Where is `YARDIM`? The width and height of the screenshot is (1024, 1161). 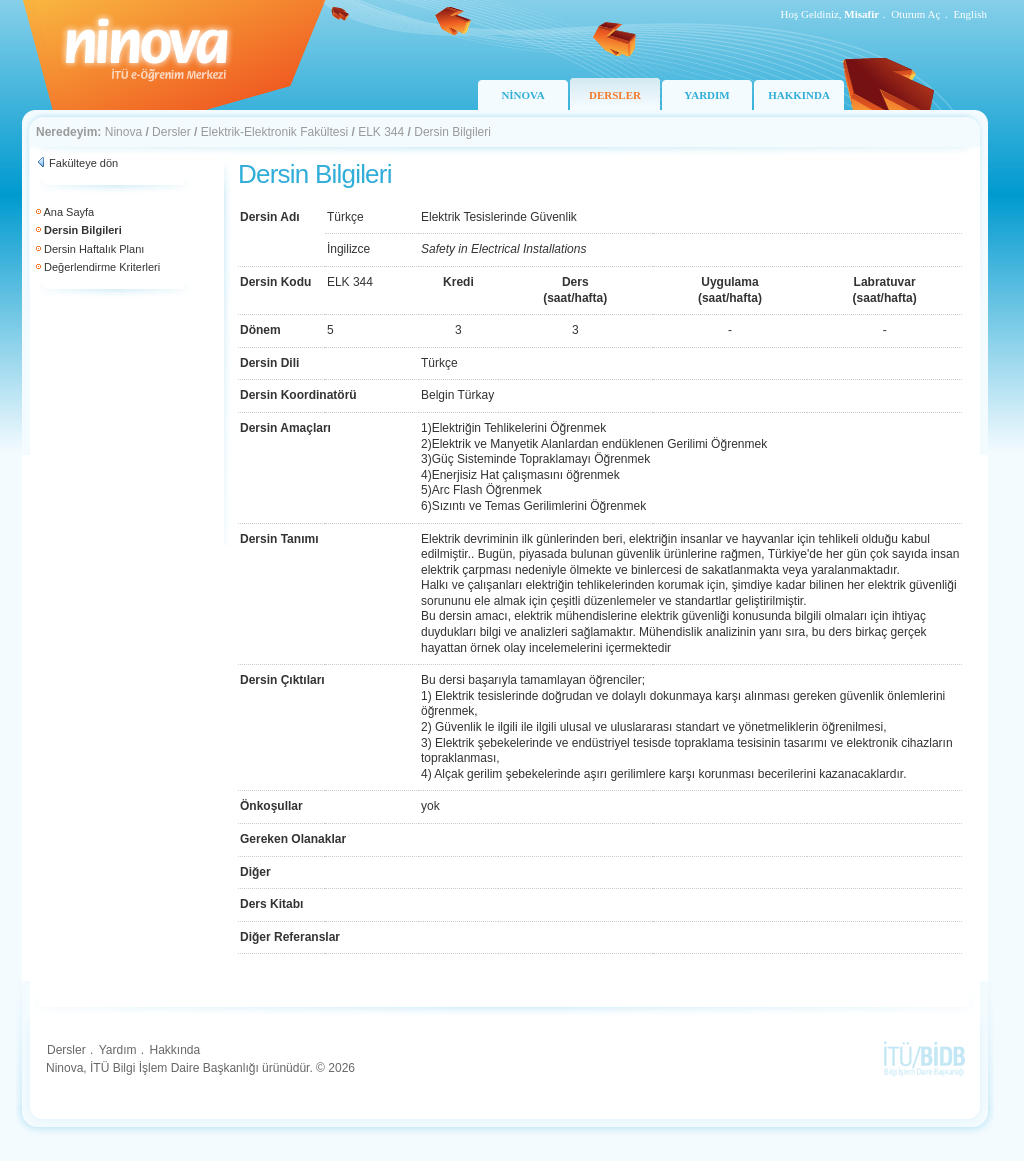 YARDIM is located at coordinates (706, 95).